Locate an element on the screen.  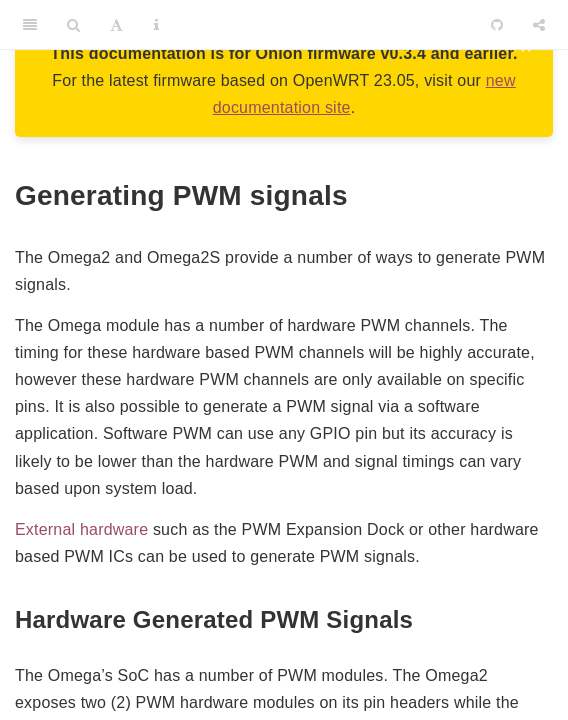
[Information about the toolbar] is located at coordinates (156, 25).